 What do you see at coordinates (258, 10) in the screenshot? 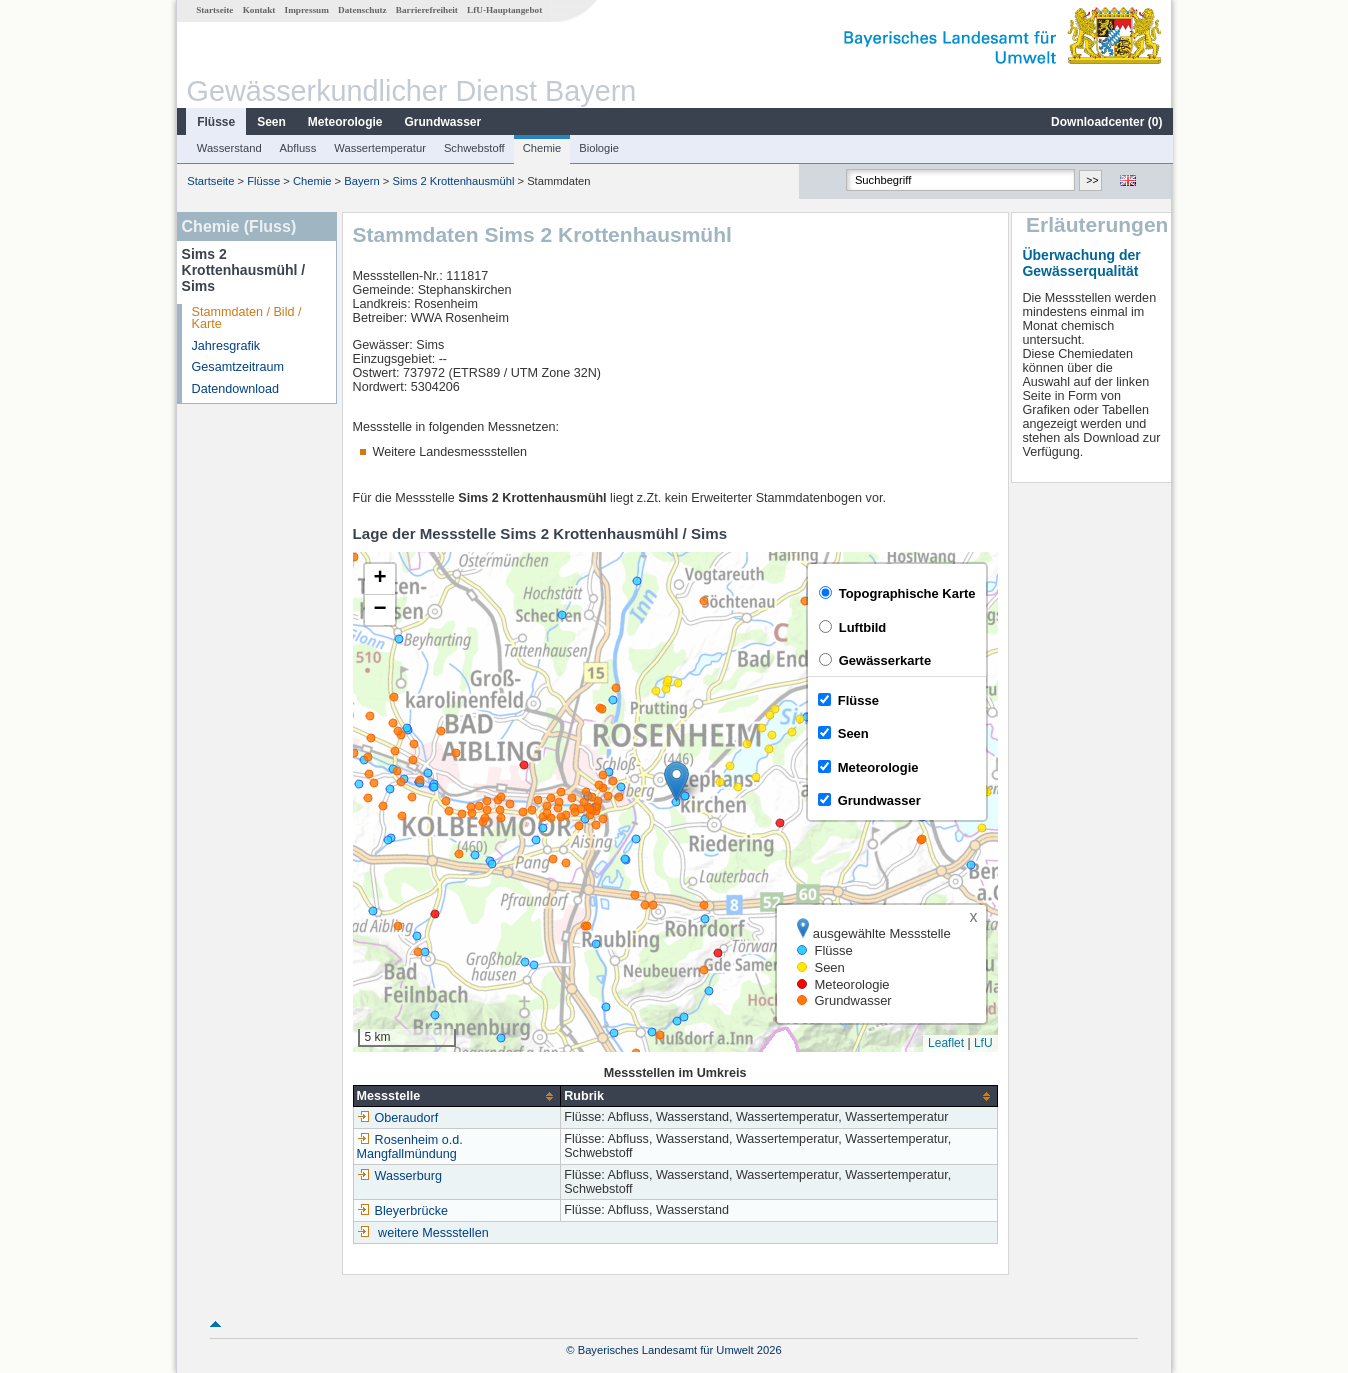
I see `Kontakt` at bounding box center [258, 10].